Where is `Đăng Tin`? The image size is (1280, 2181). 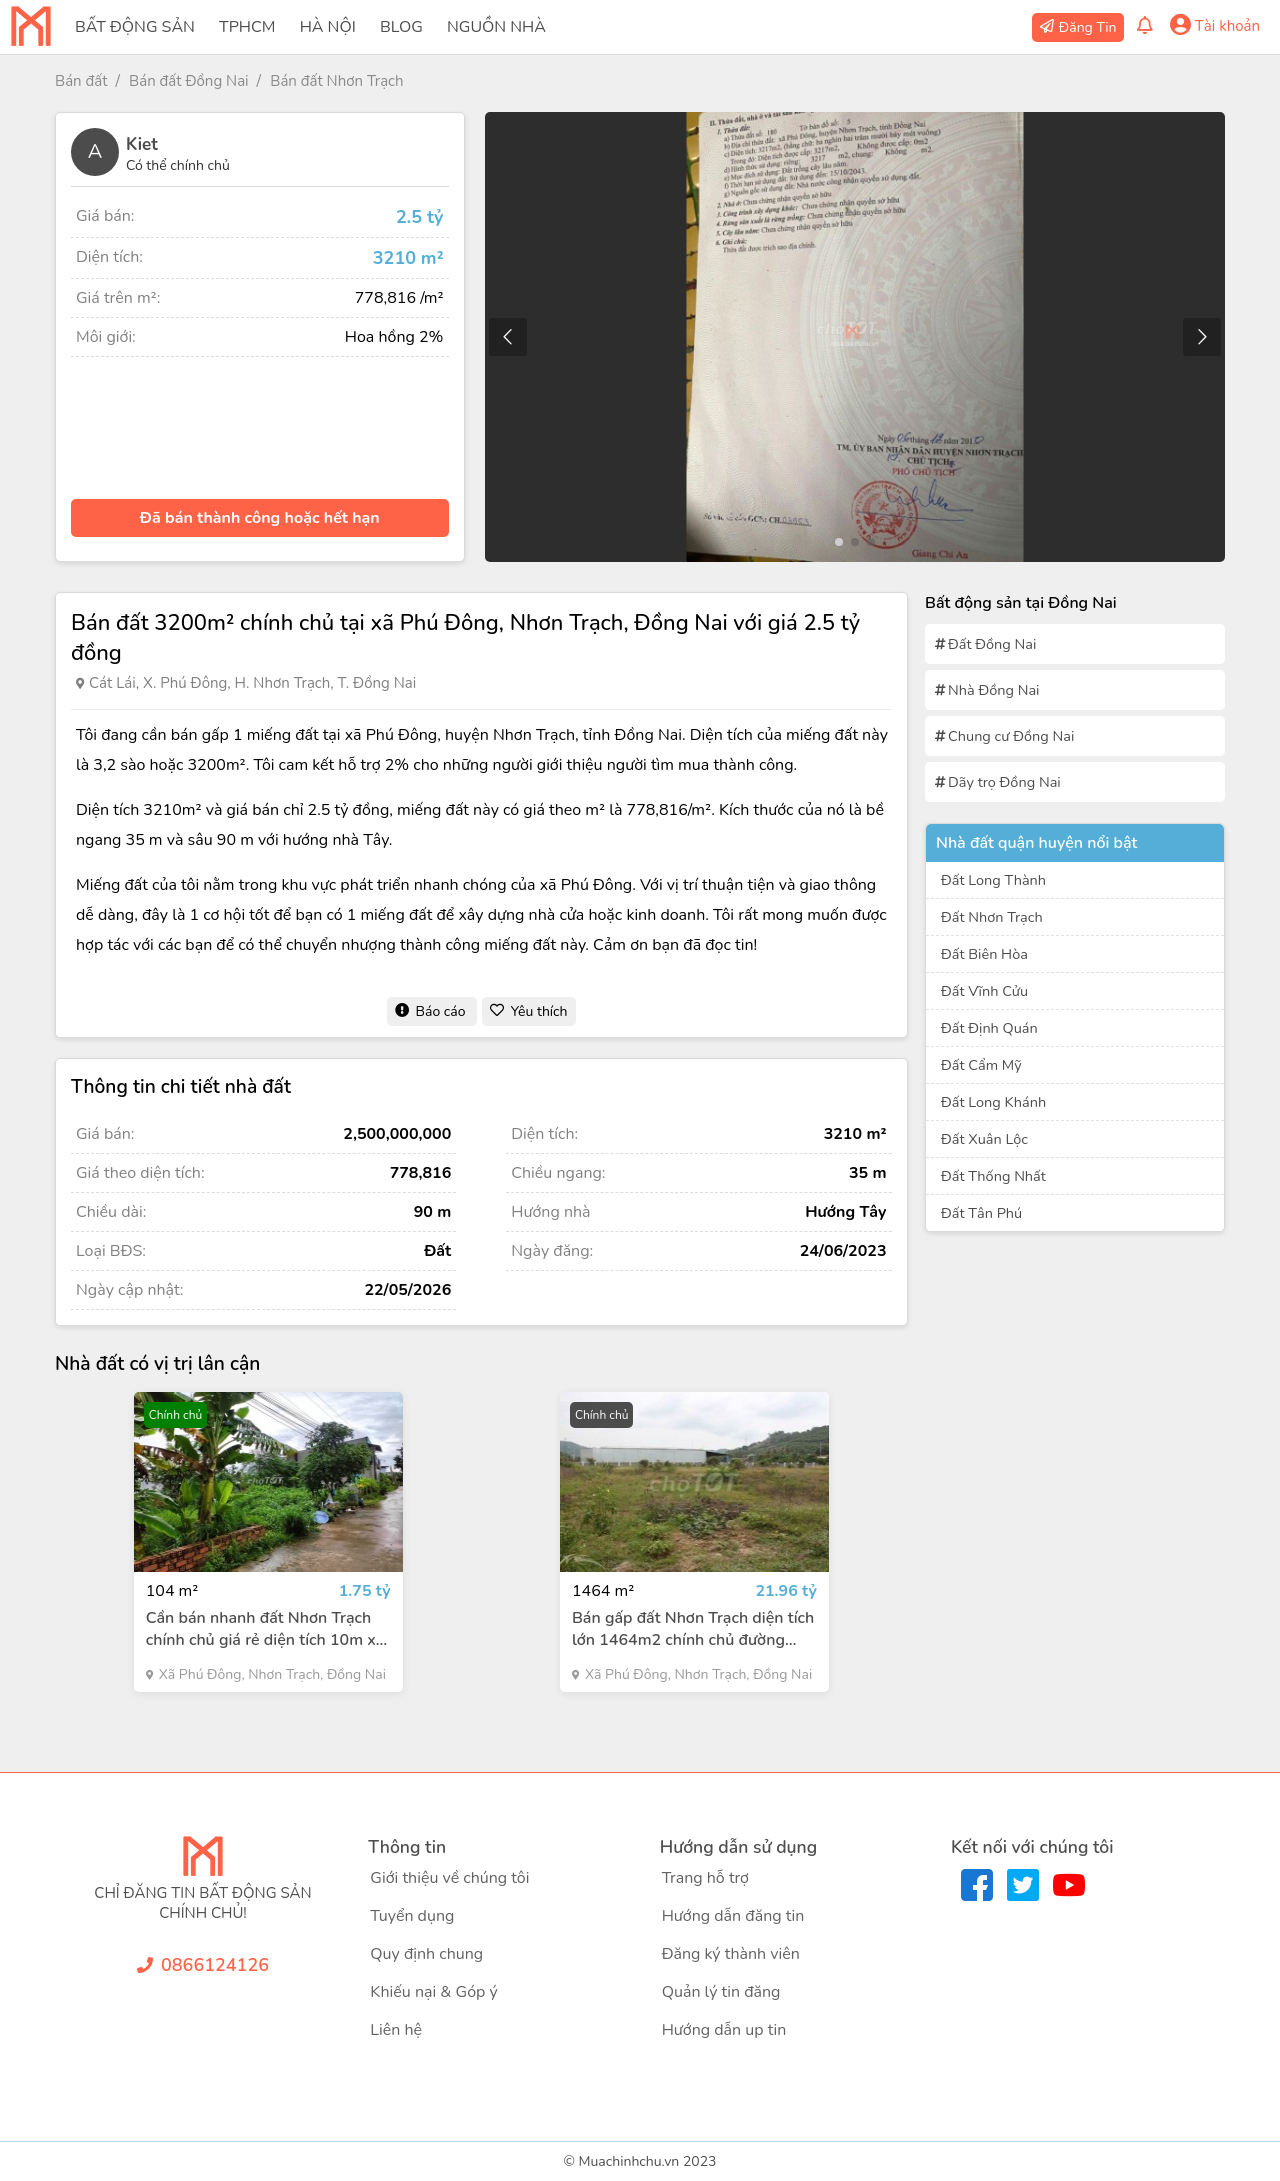 Đăng Tin is located at coordinates (1088, 27).